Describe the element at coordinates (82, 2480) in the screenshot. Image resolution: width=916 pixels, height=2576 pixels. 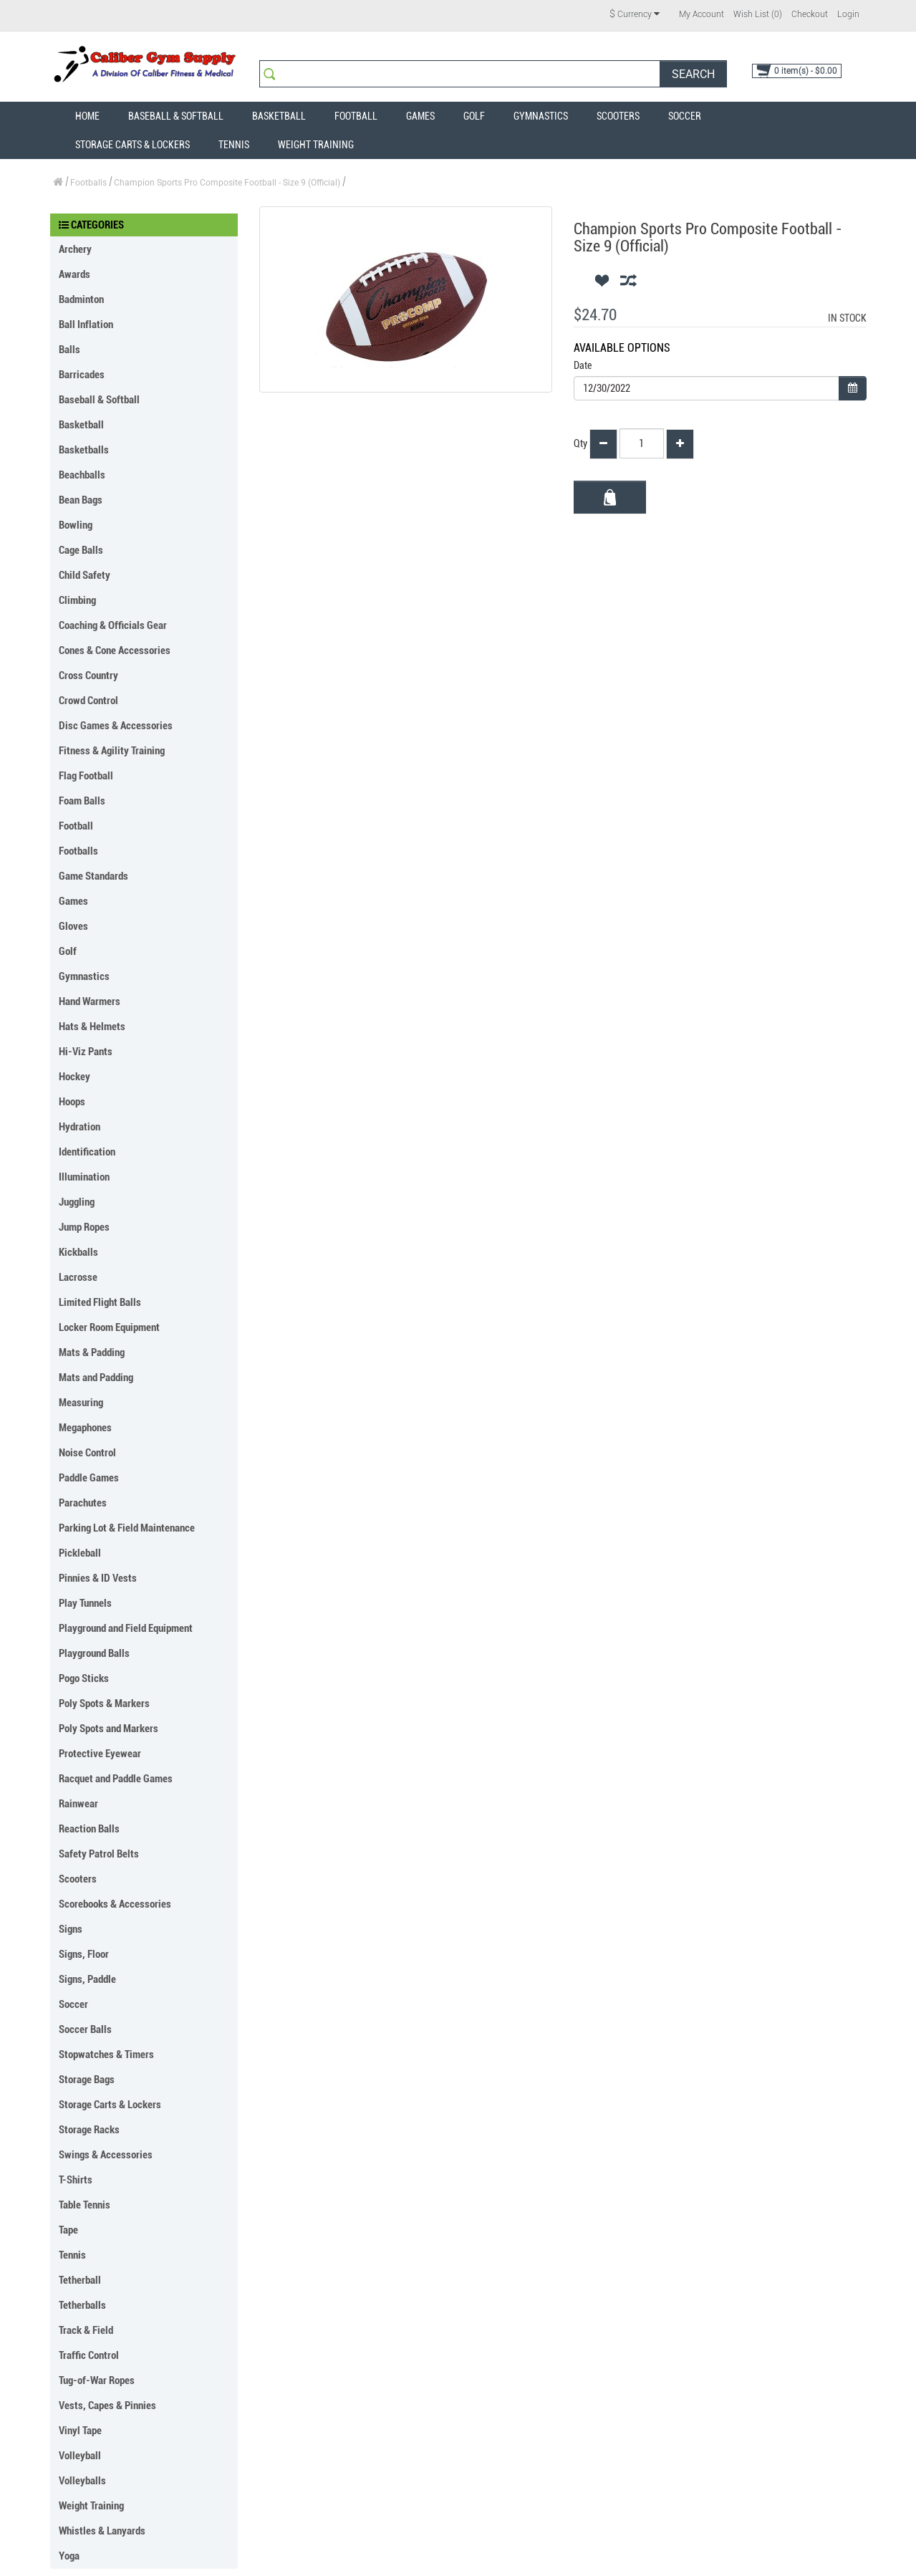
I see `Volleyballs` at that location.